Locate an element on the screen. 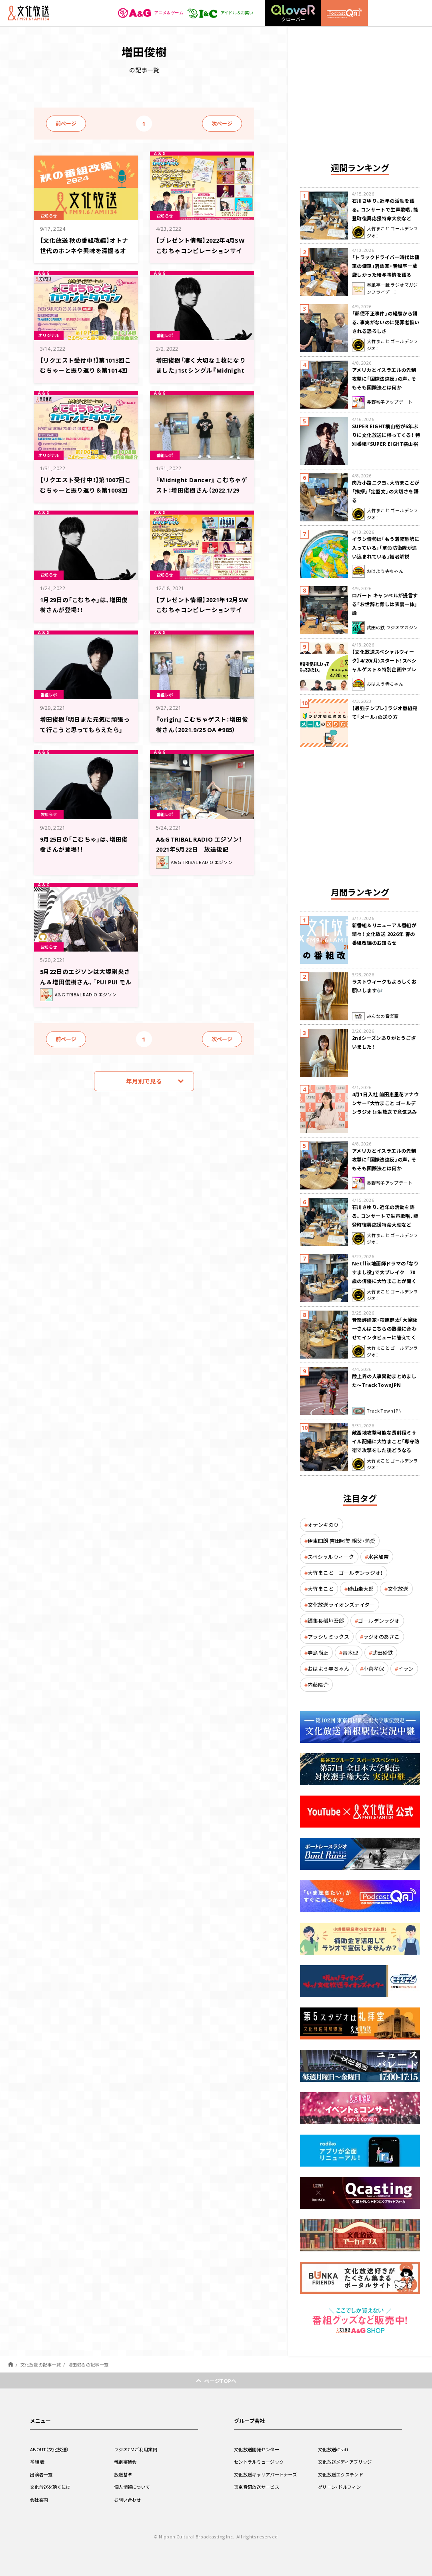 This screenshot has width=432, height=2576. 増田俊樹の記事一覧 is located at coordinates (88, 2364).